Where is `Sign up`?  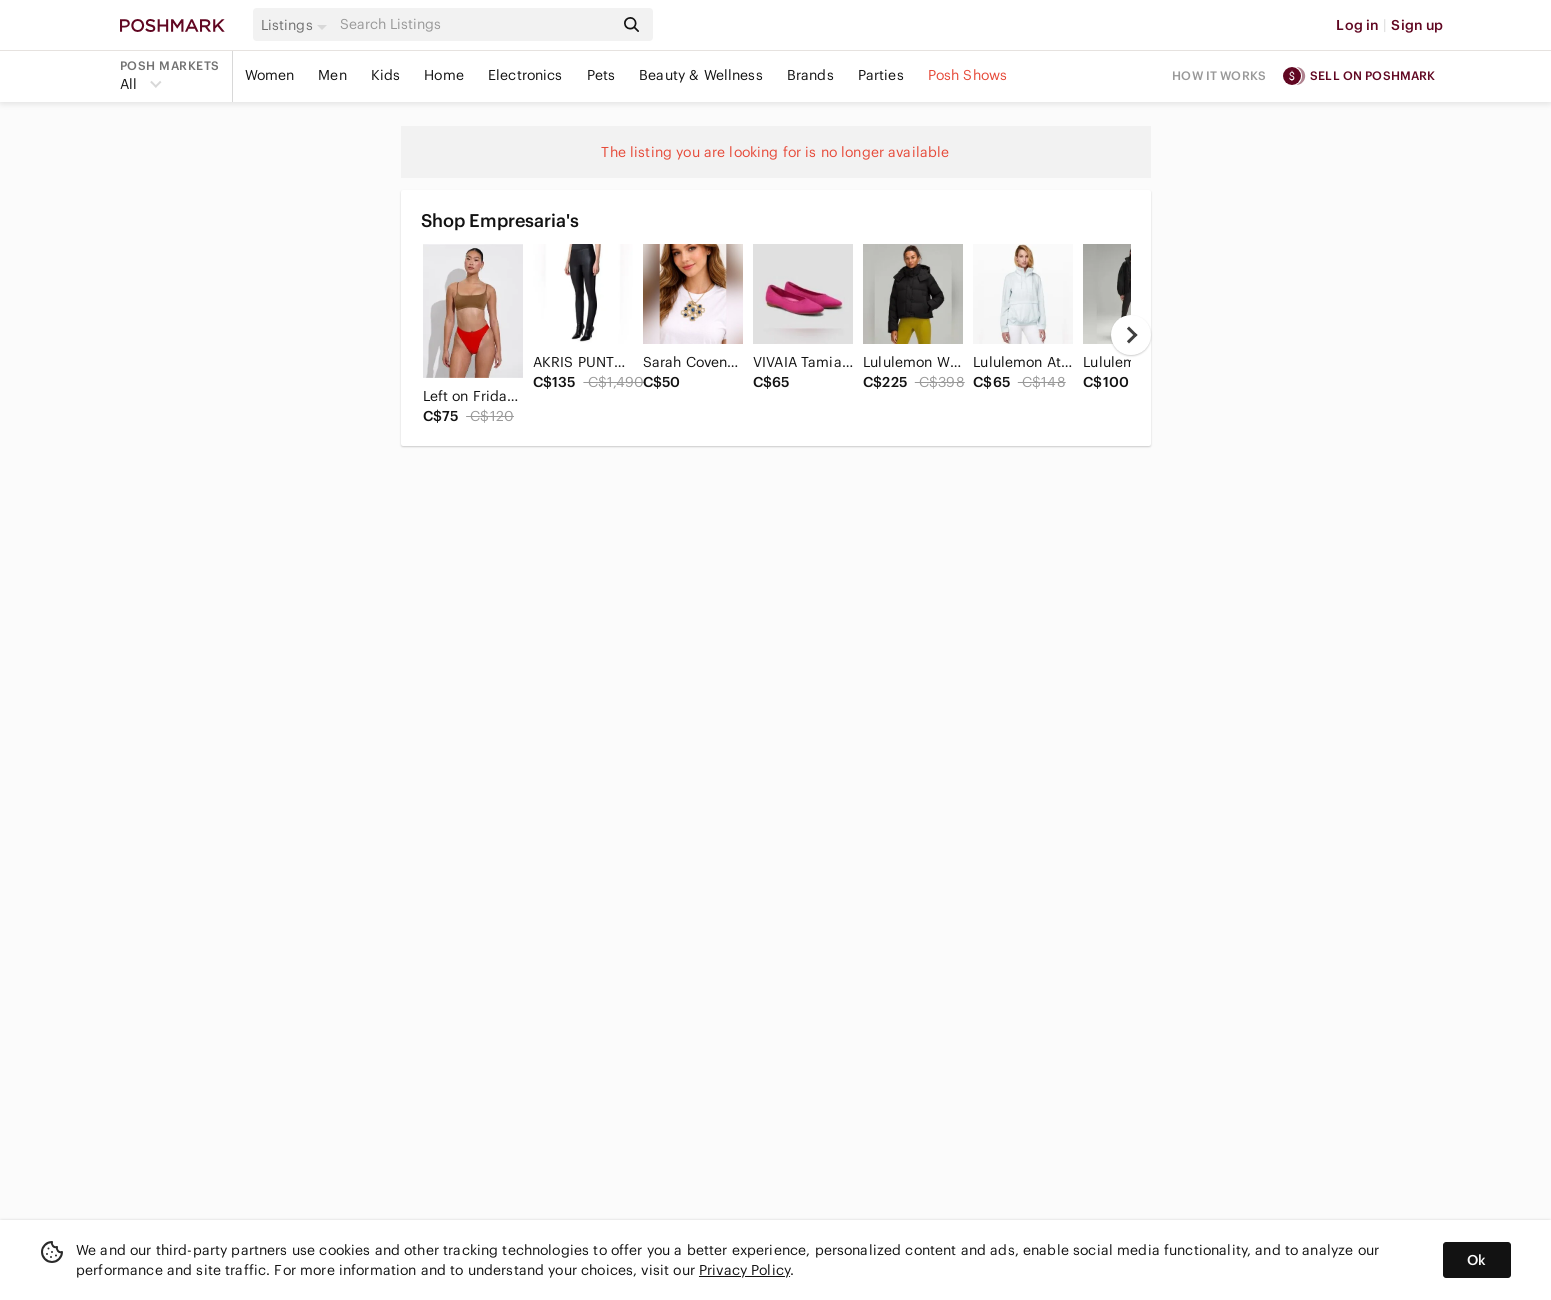 Sign up is located at coordinates (1417, 25).